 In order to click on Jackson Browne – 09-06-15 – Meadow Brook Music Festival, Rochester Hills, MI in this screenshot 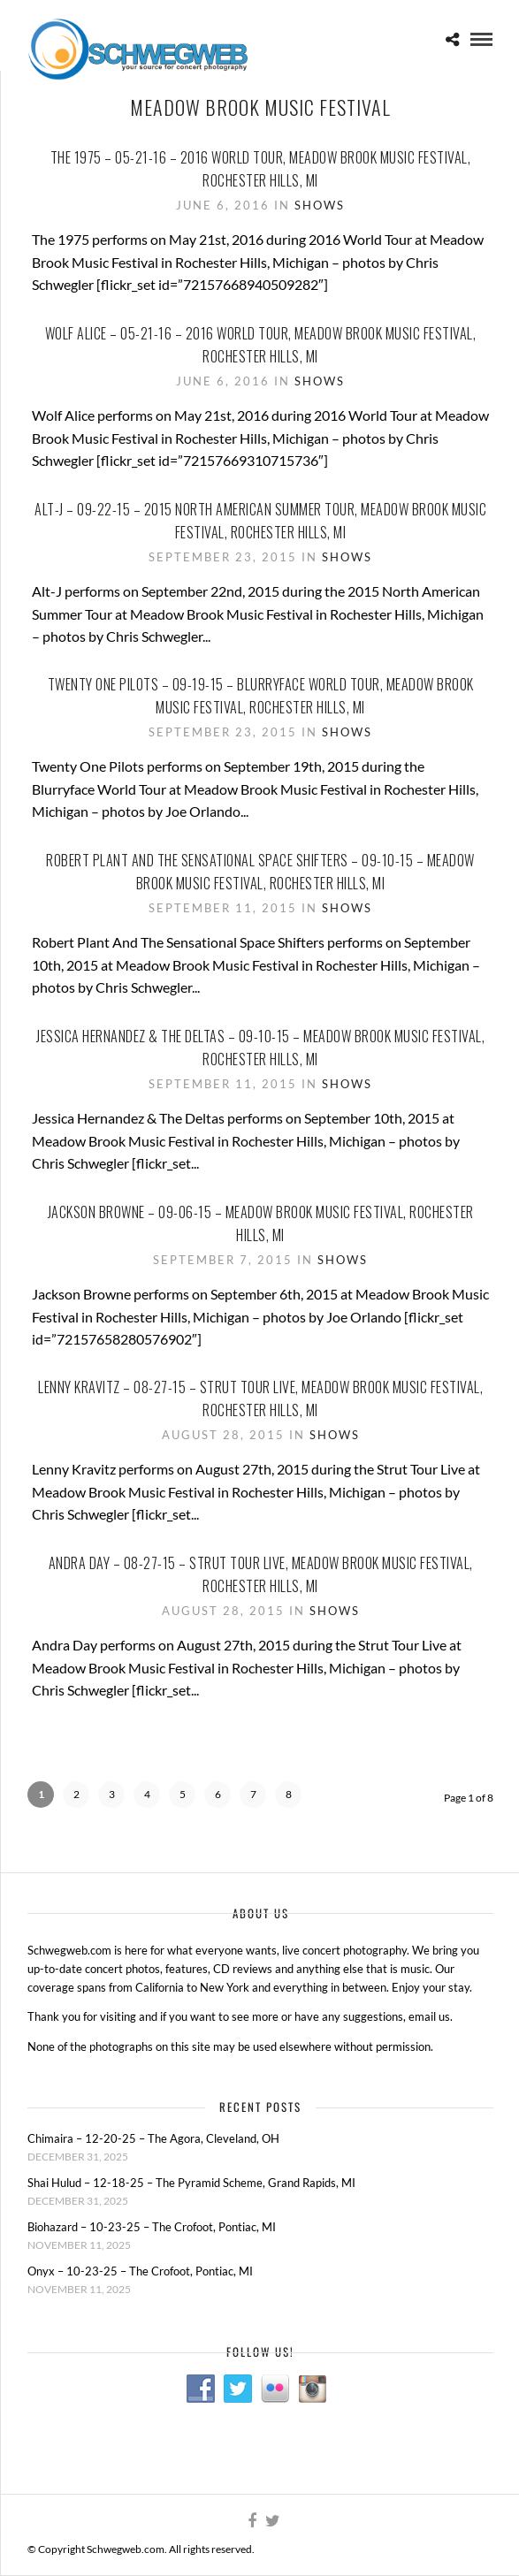, I will do `click(261, 1223)`.